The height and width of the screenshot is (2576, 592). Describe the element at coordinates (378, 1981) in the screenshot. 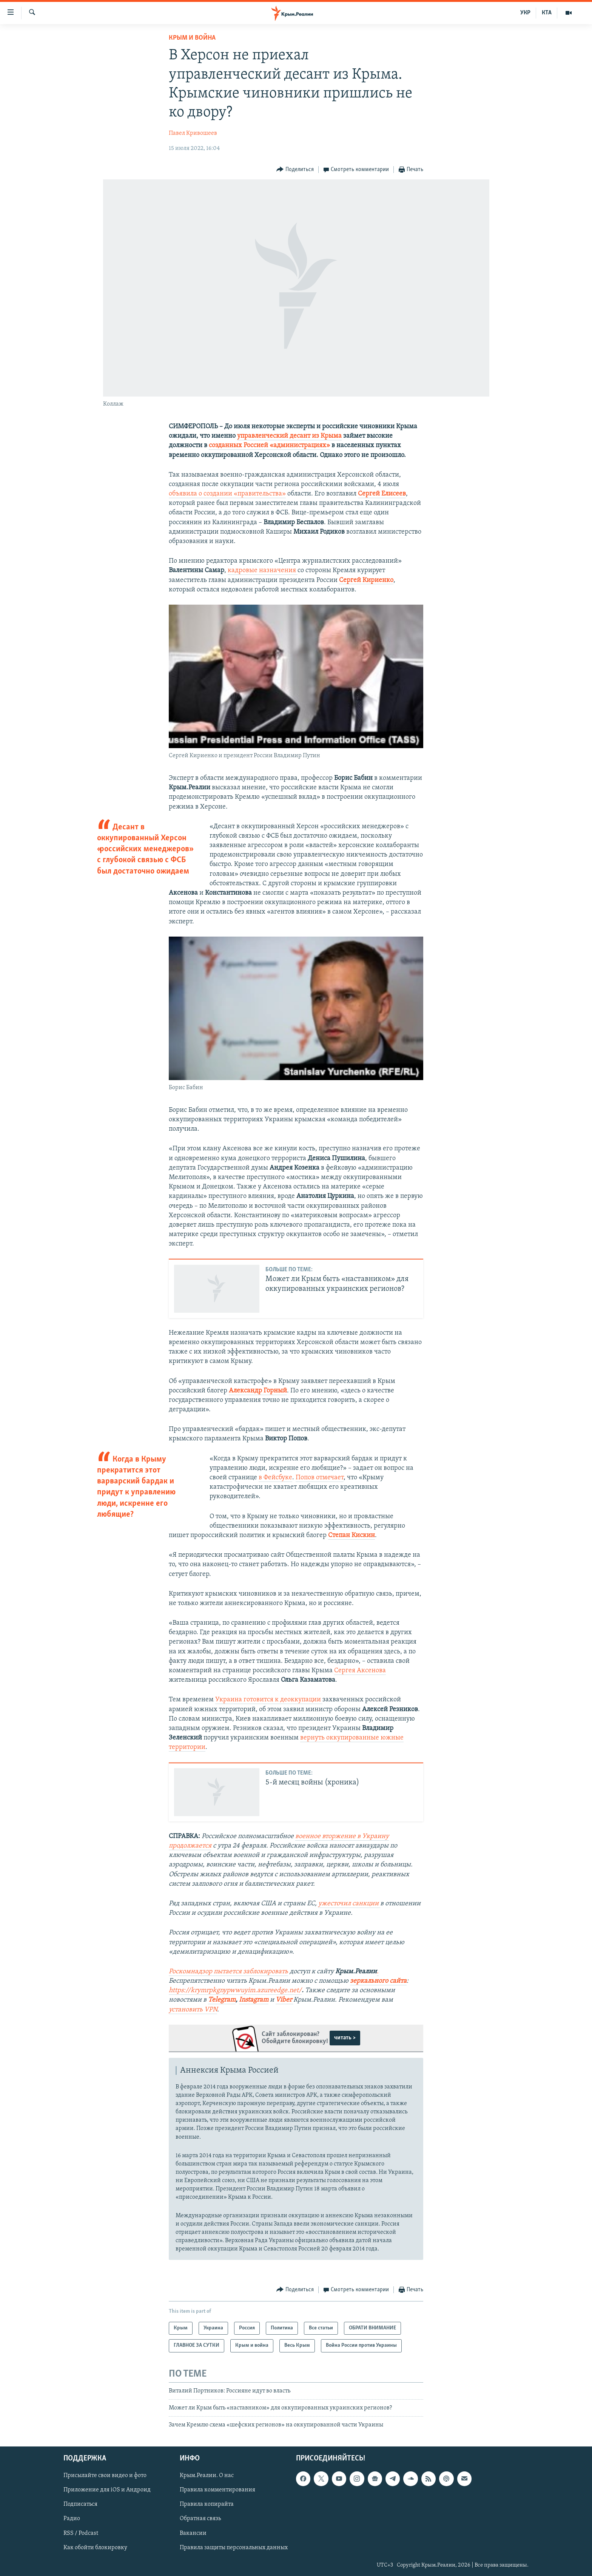

I see `зеркального сайта` at that location.